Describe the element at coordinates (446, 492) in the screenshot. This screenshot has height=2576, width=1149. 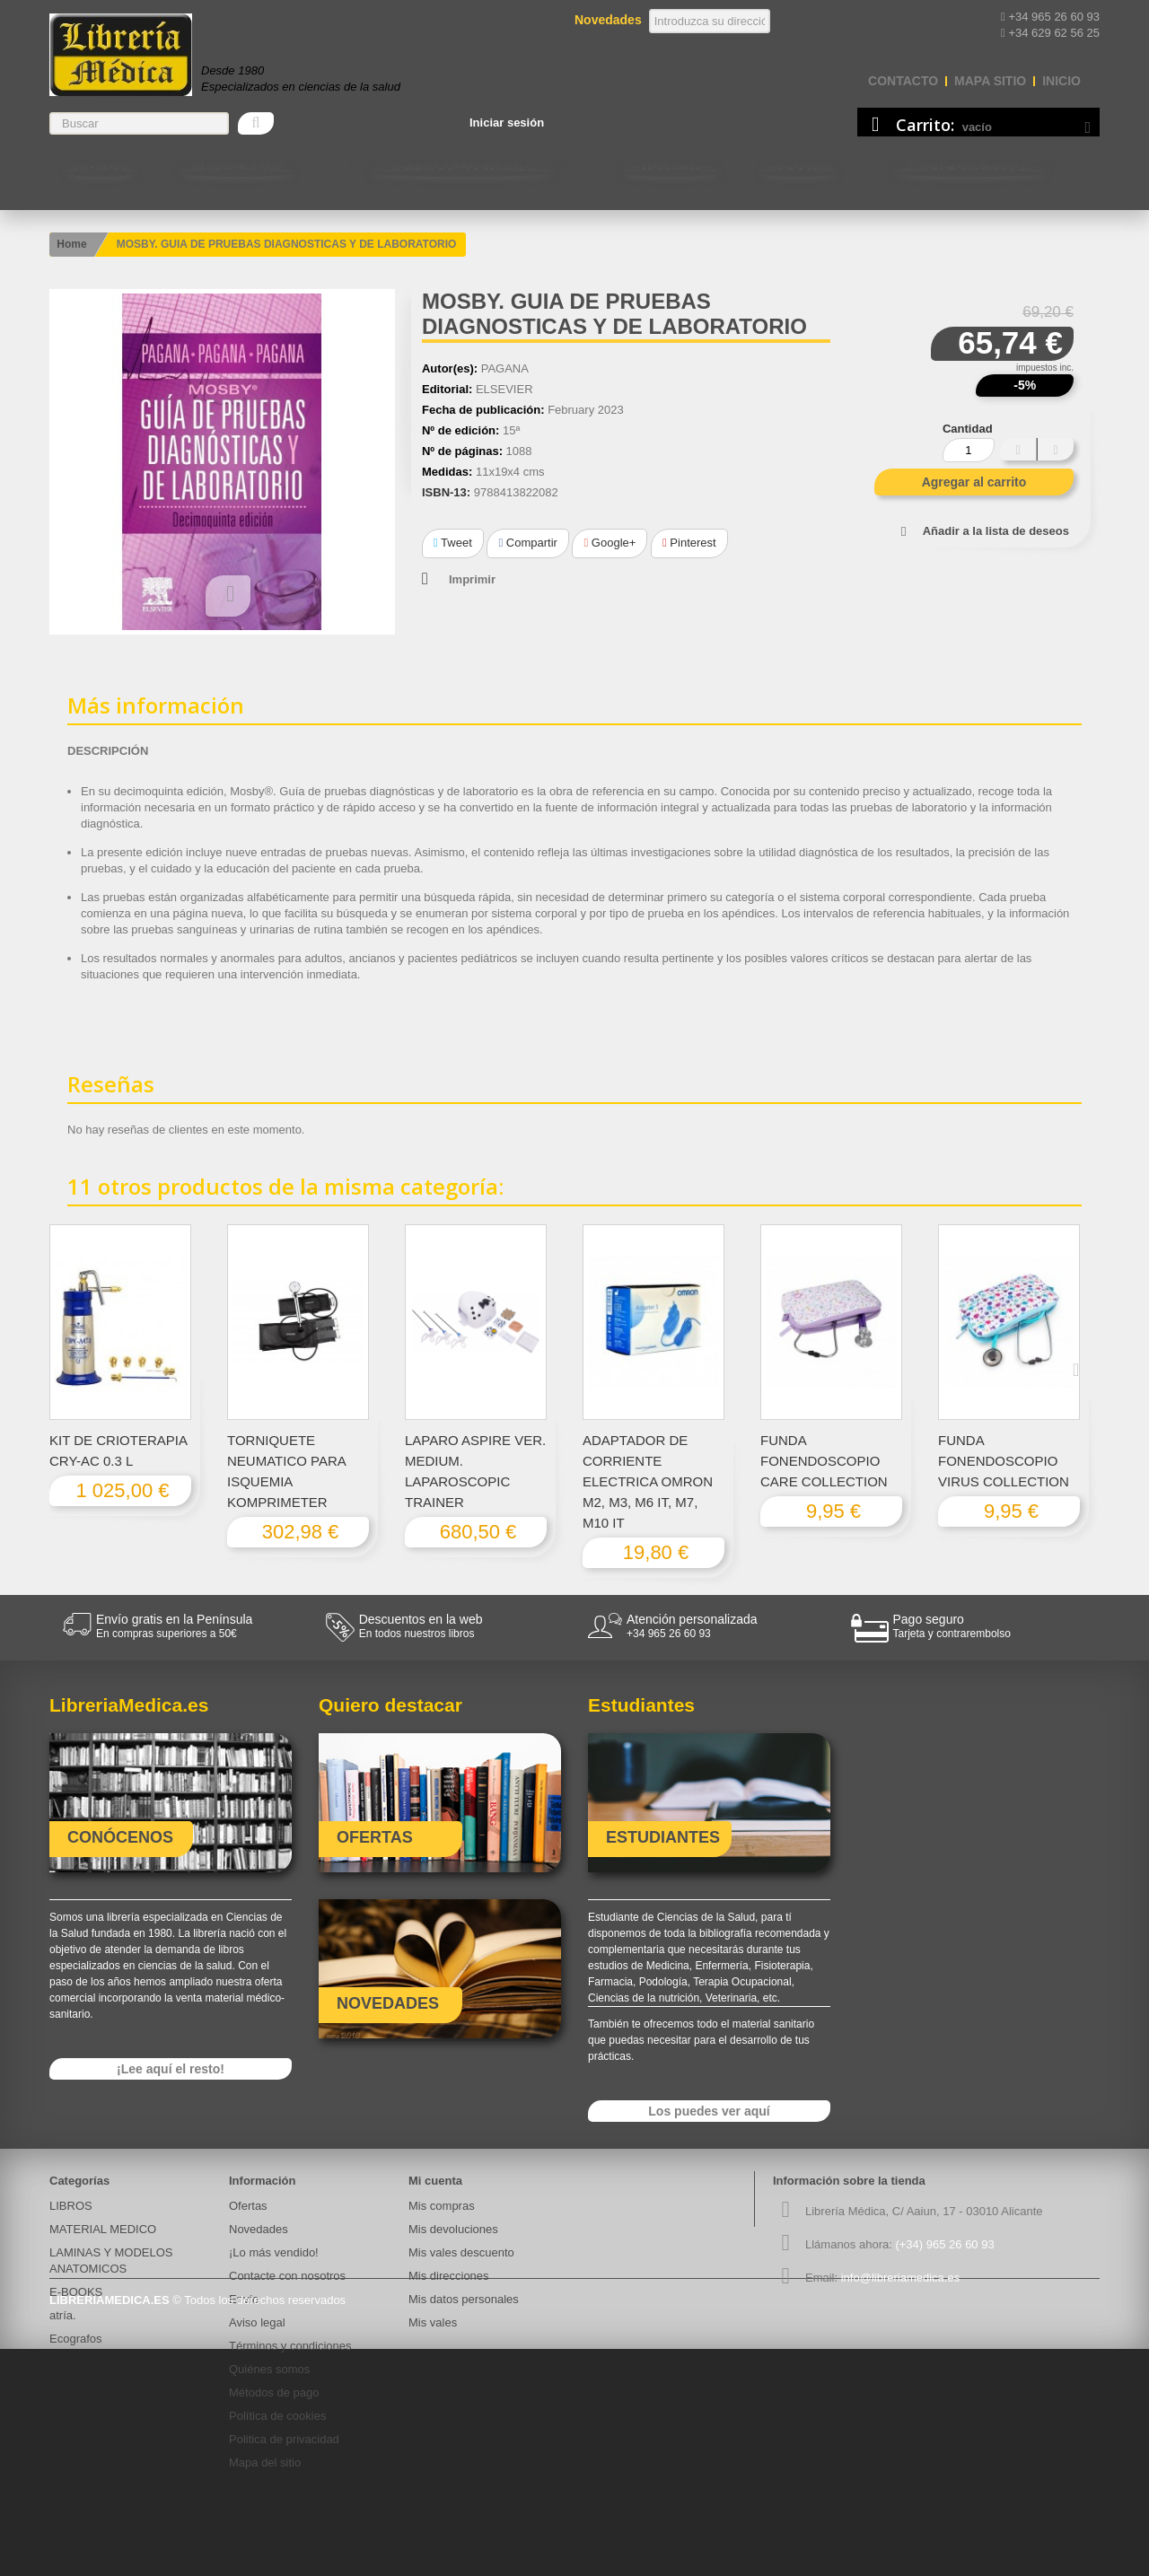
I see `ISBN-13:` at that location.